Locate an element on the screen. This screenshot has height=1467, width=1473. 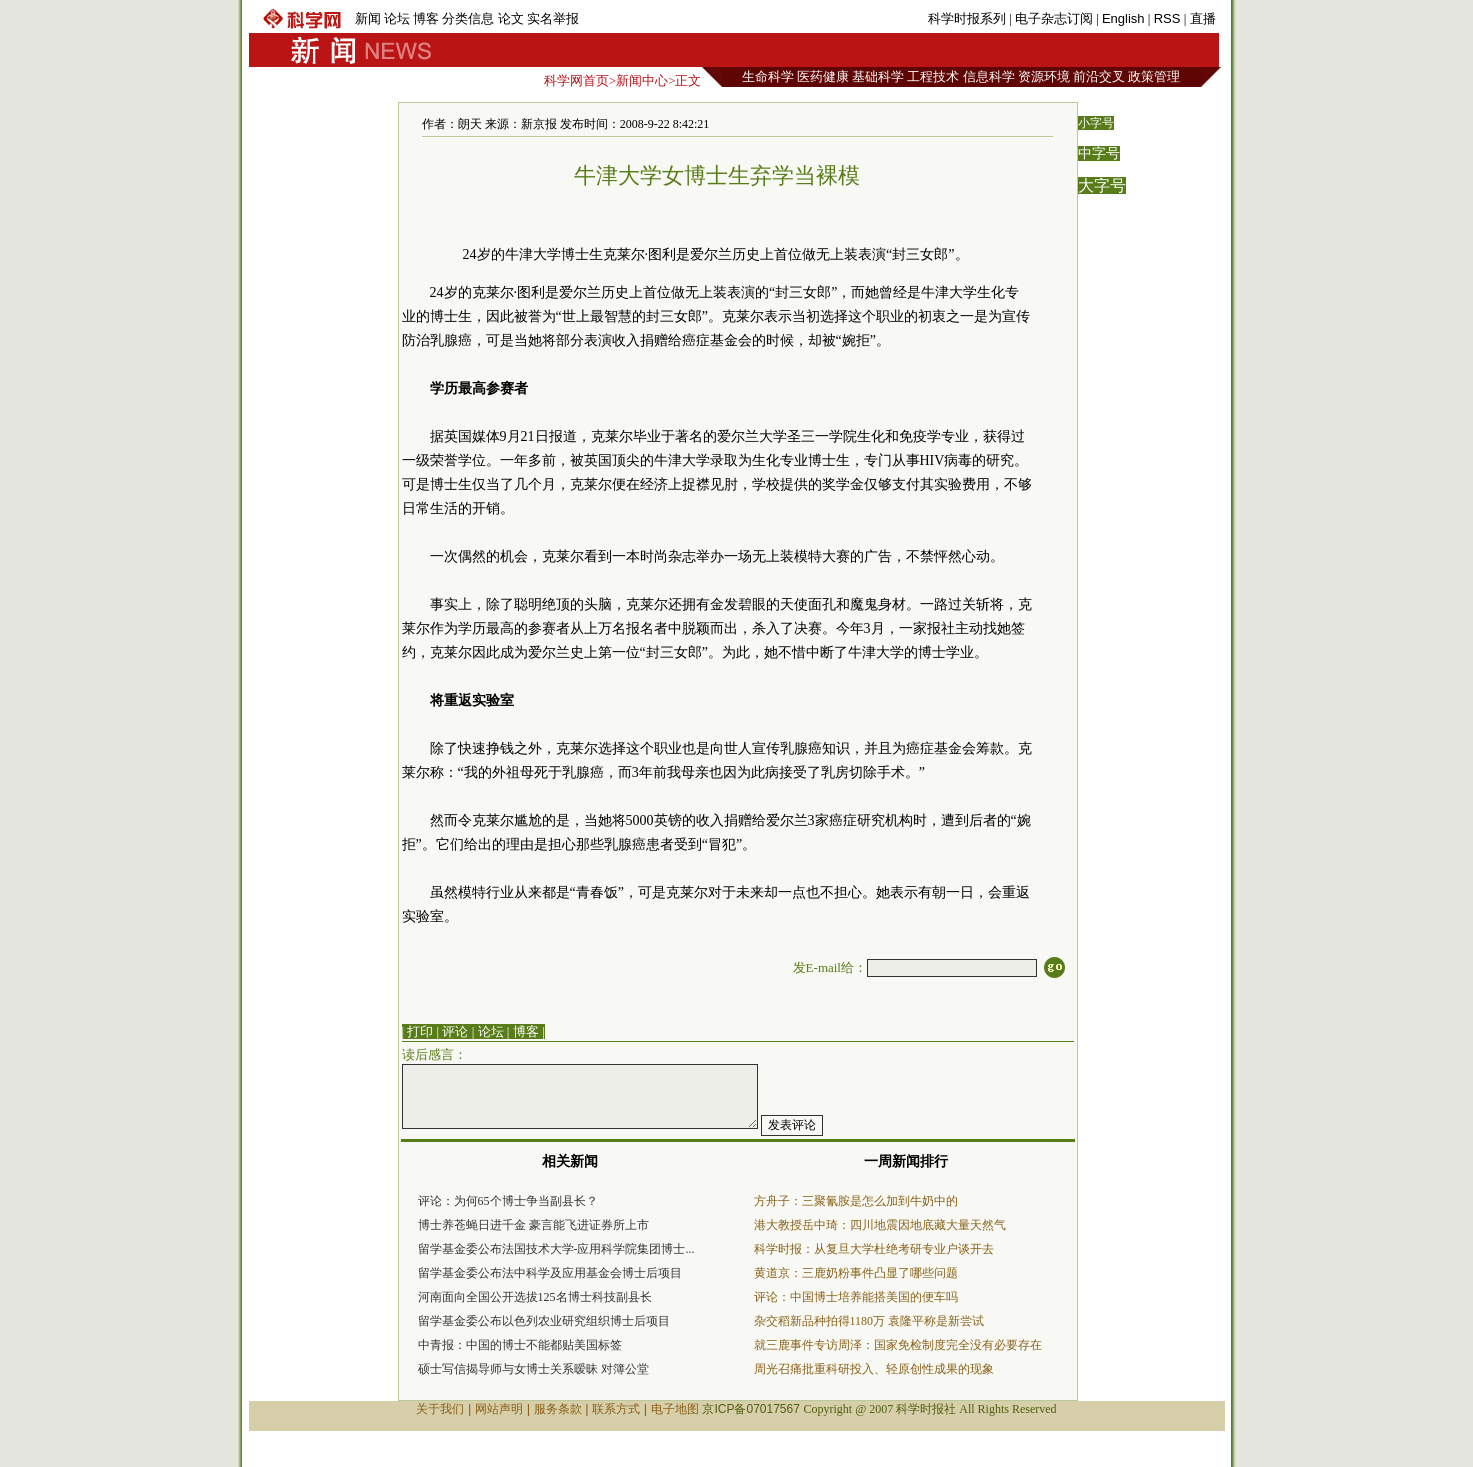
论坛 is located at coordinates (397, 18).